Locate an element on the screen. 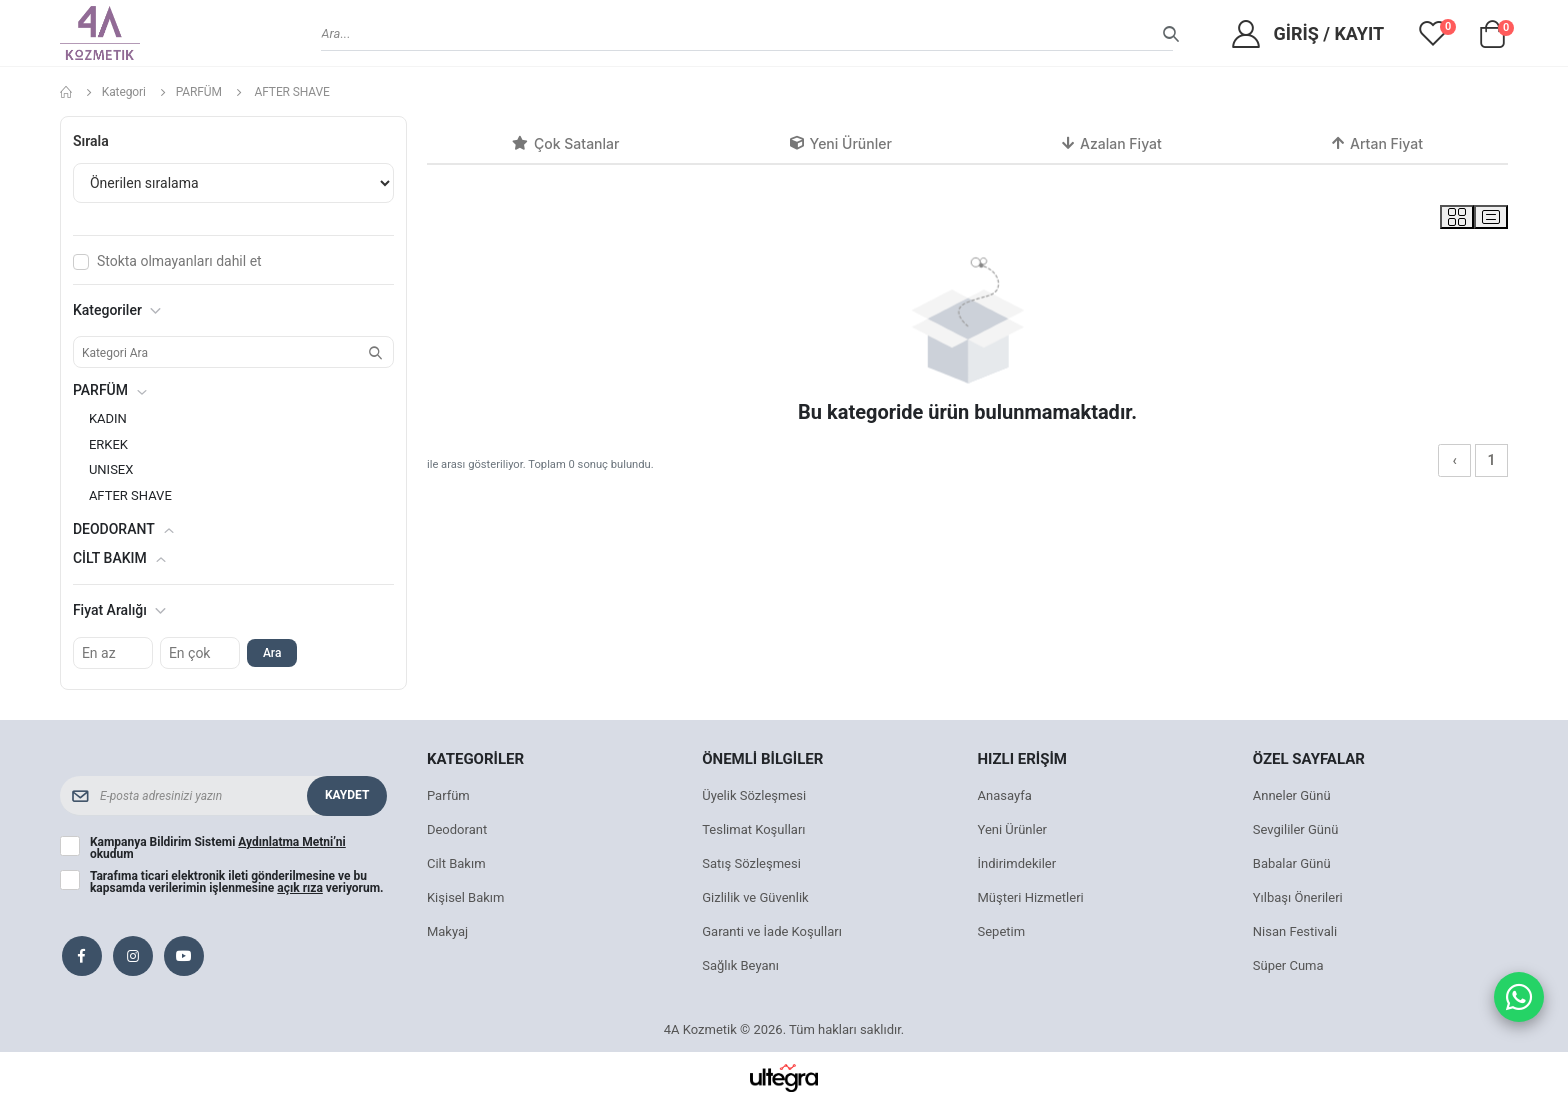 This screenshot has height=1102, width=1568. Satış Sözleşmesi is located at coordinates (751, 863).